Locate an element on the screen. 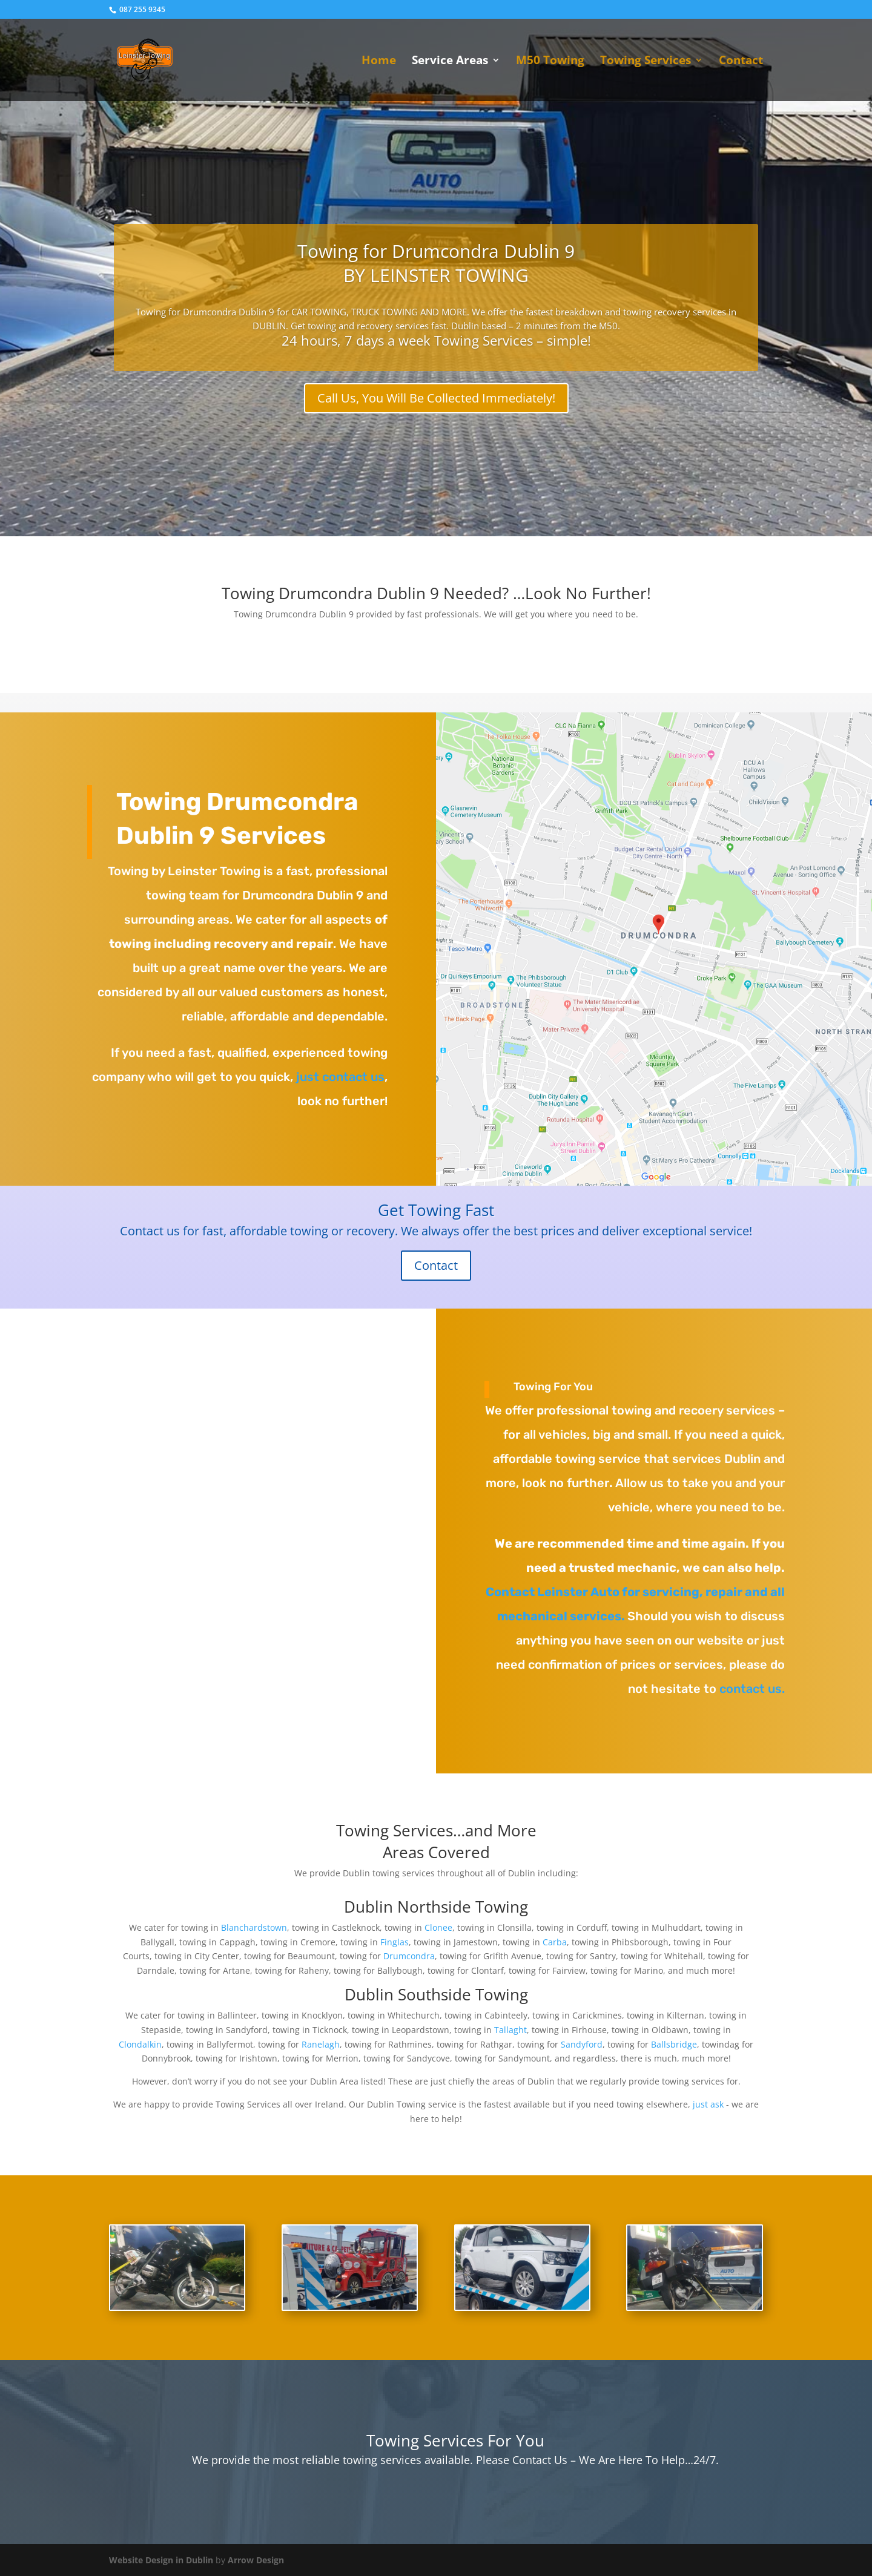  Blanchardstown is located at coordinates (254, 1927).